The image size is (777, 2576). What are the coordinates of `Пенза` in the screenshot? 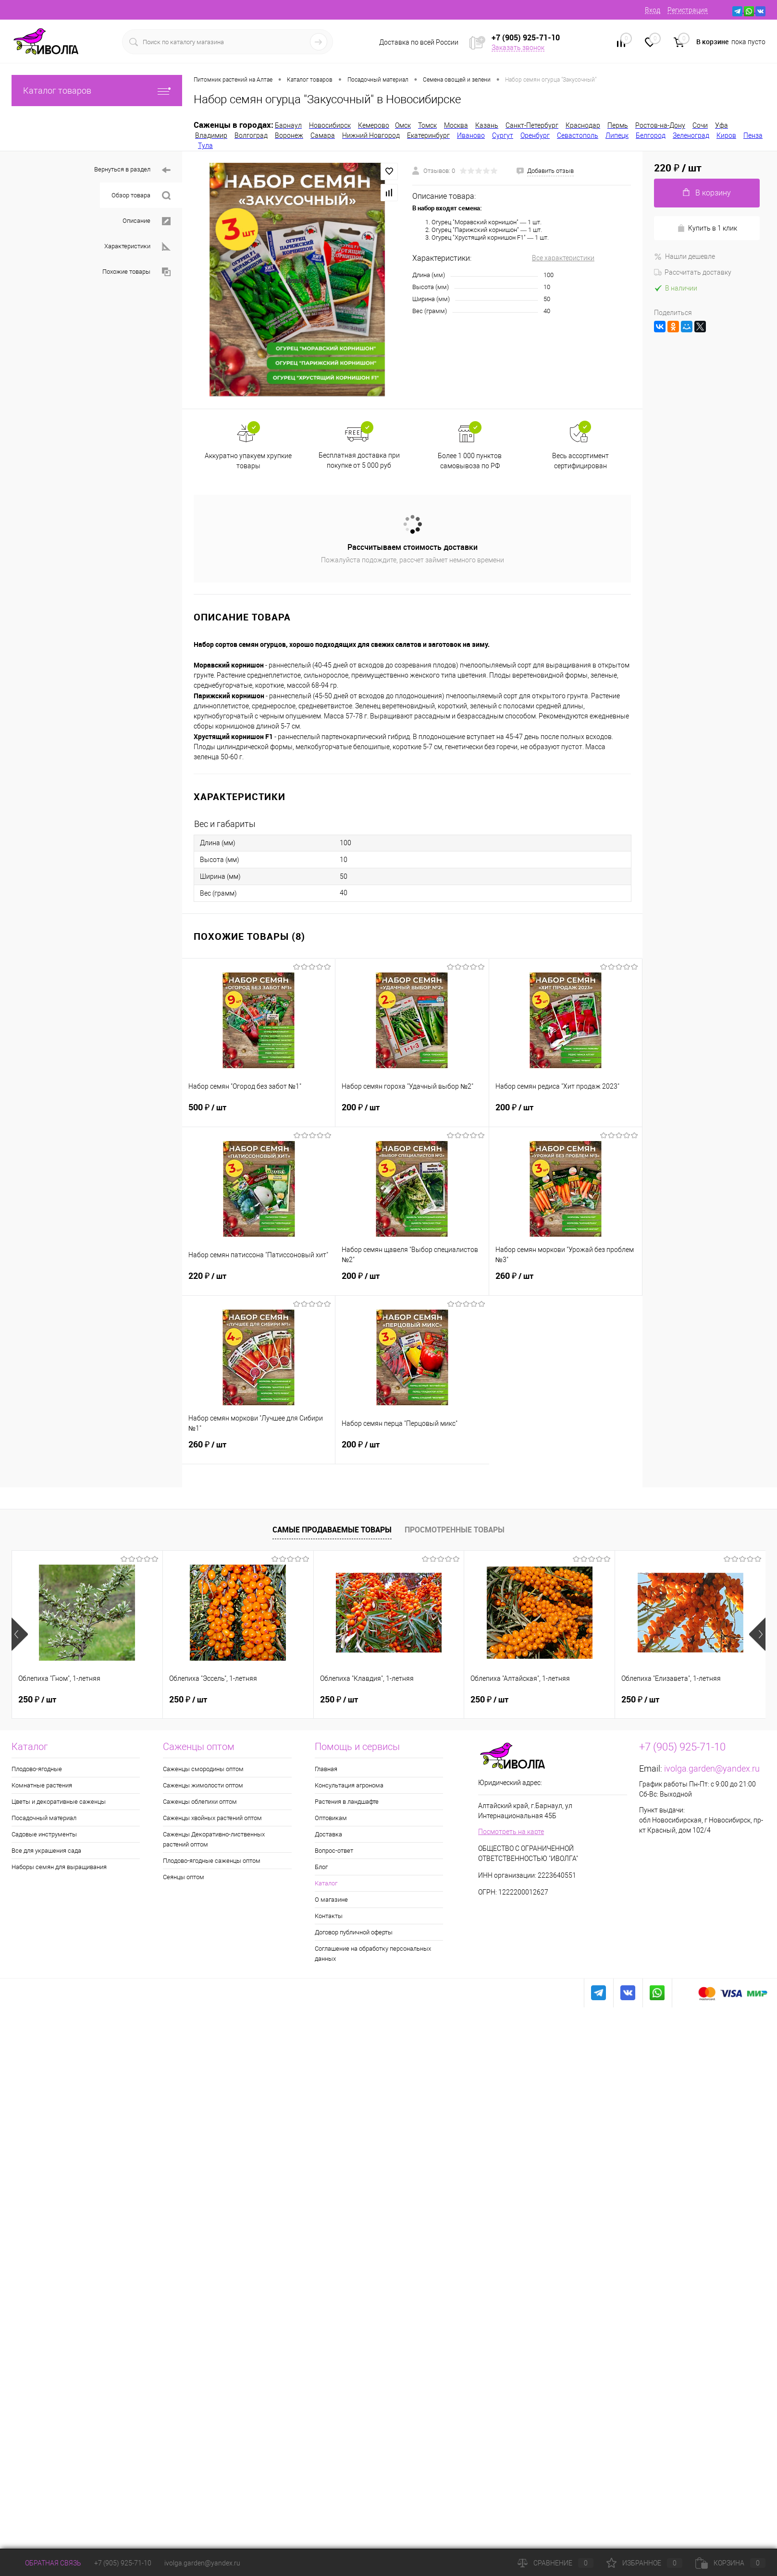 It's located at (753, 135).